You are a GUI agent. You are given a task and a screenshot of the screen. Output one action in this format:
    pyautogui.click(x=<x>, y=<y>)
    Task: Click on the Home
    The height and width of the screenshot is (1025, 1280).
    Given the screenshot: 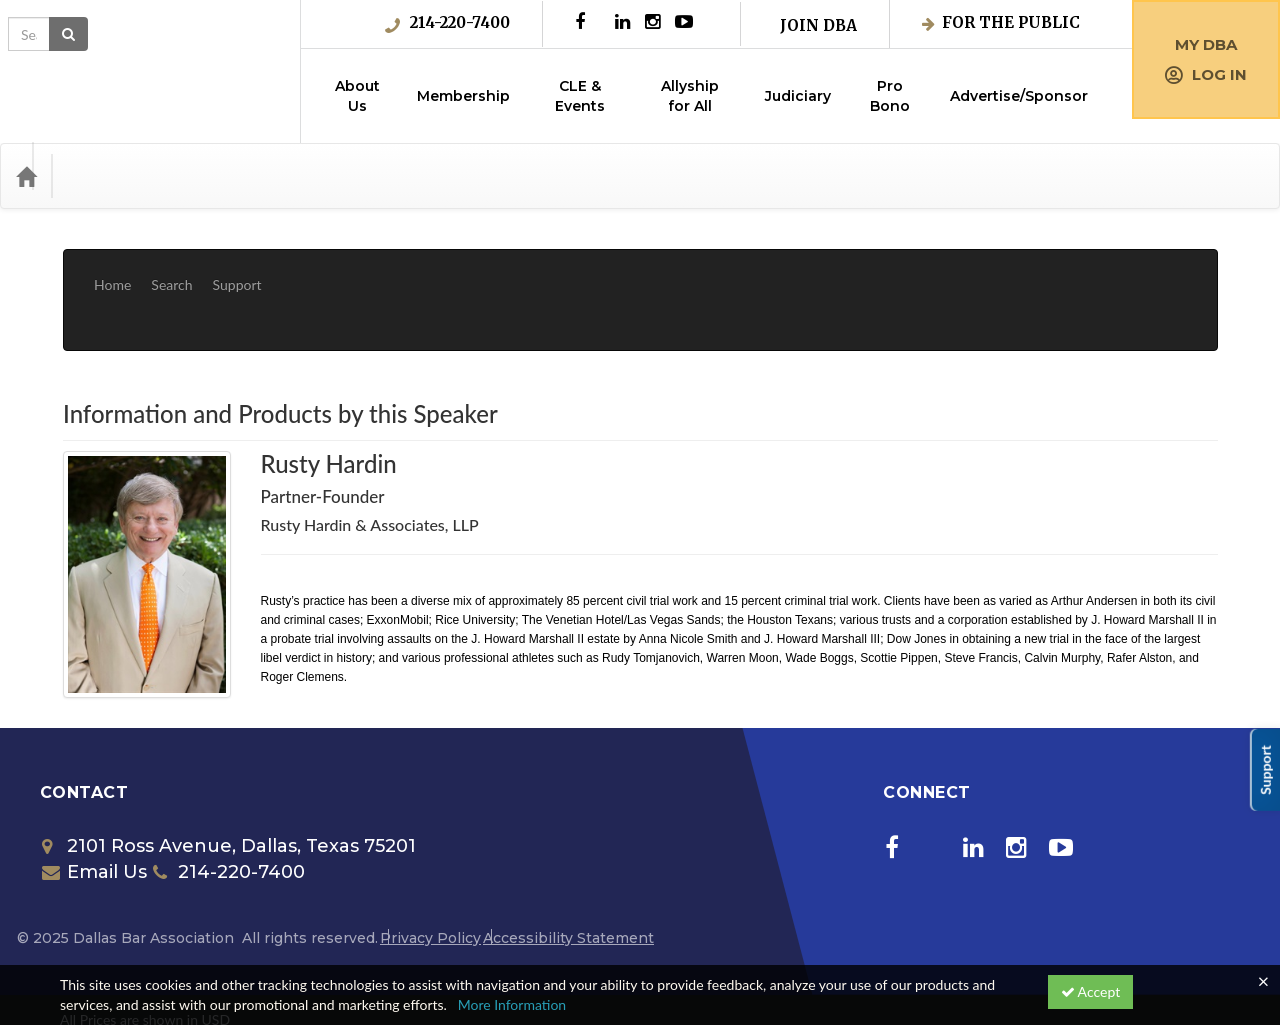 What is the action you would take?
    pyautogui.click(x=112, y=269)
    